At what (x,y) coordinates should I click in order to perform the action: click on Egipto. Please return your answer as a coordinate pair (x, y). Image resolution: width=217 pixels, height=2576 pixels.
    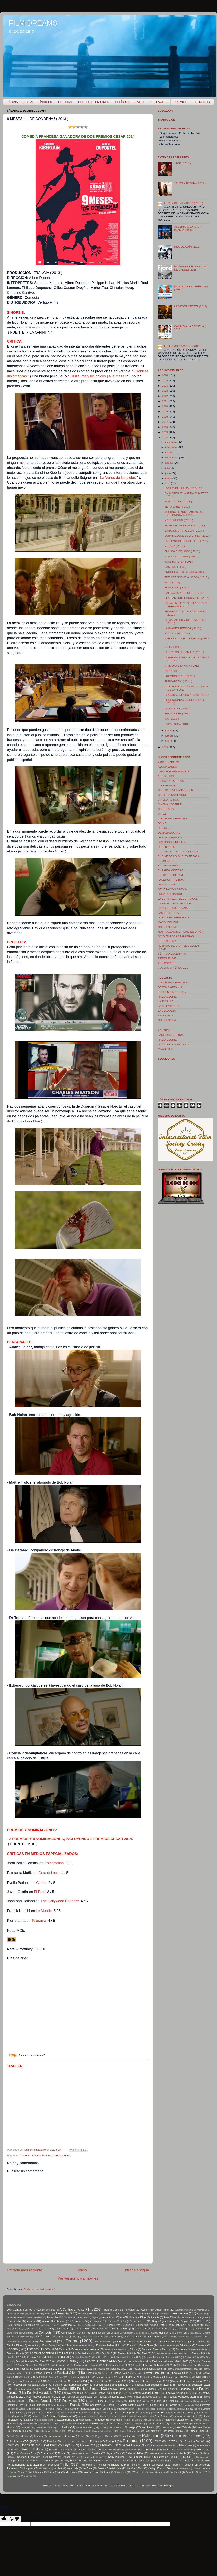
    Looking at the image, I should click on (132, 2341).